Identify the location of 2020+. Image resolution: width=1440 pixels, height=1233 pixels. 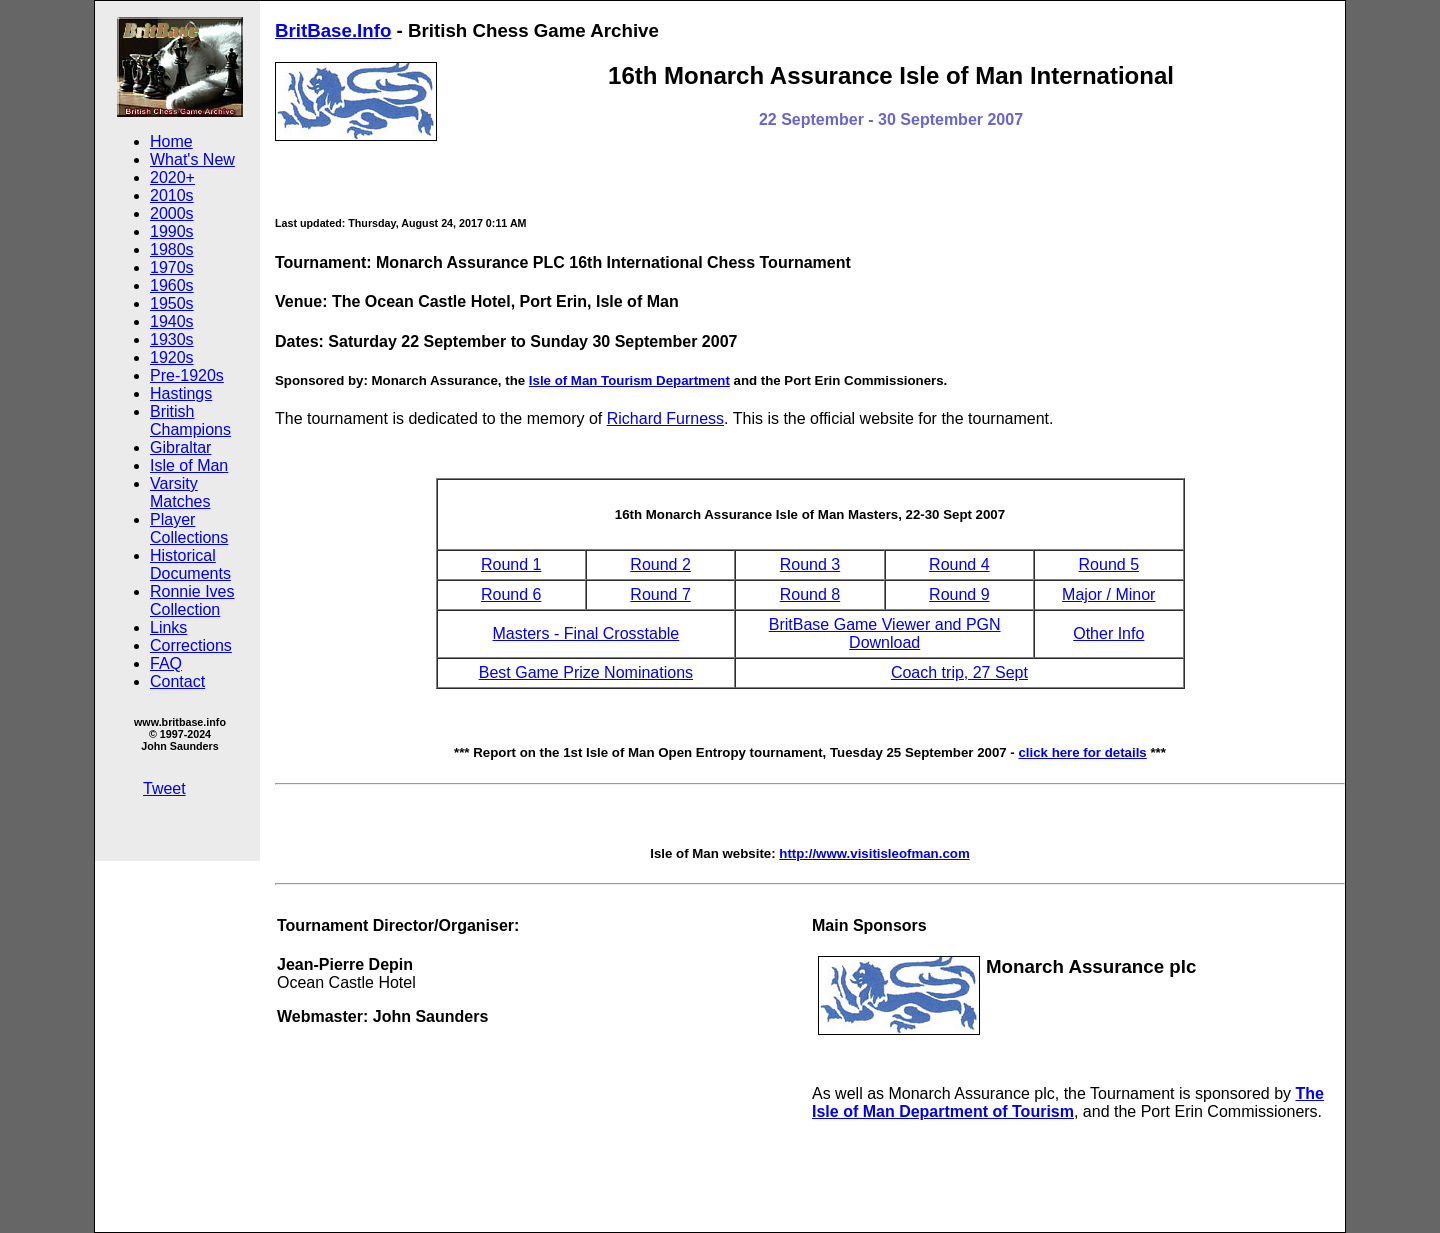
(172, 177).